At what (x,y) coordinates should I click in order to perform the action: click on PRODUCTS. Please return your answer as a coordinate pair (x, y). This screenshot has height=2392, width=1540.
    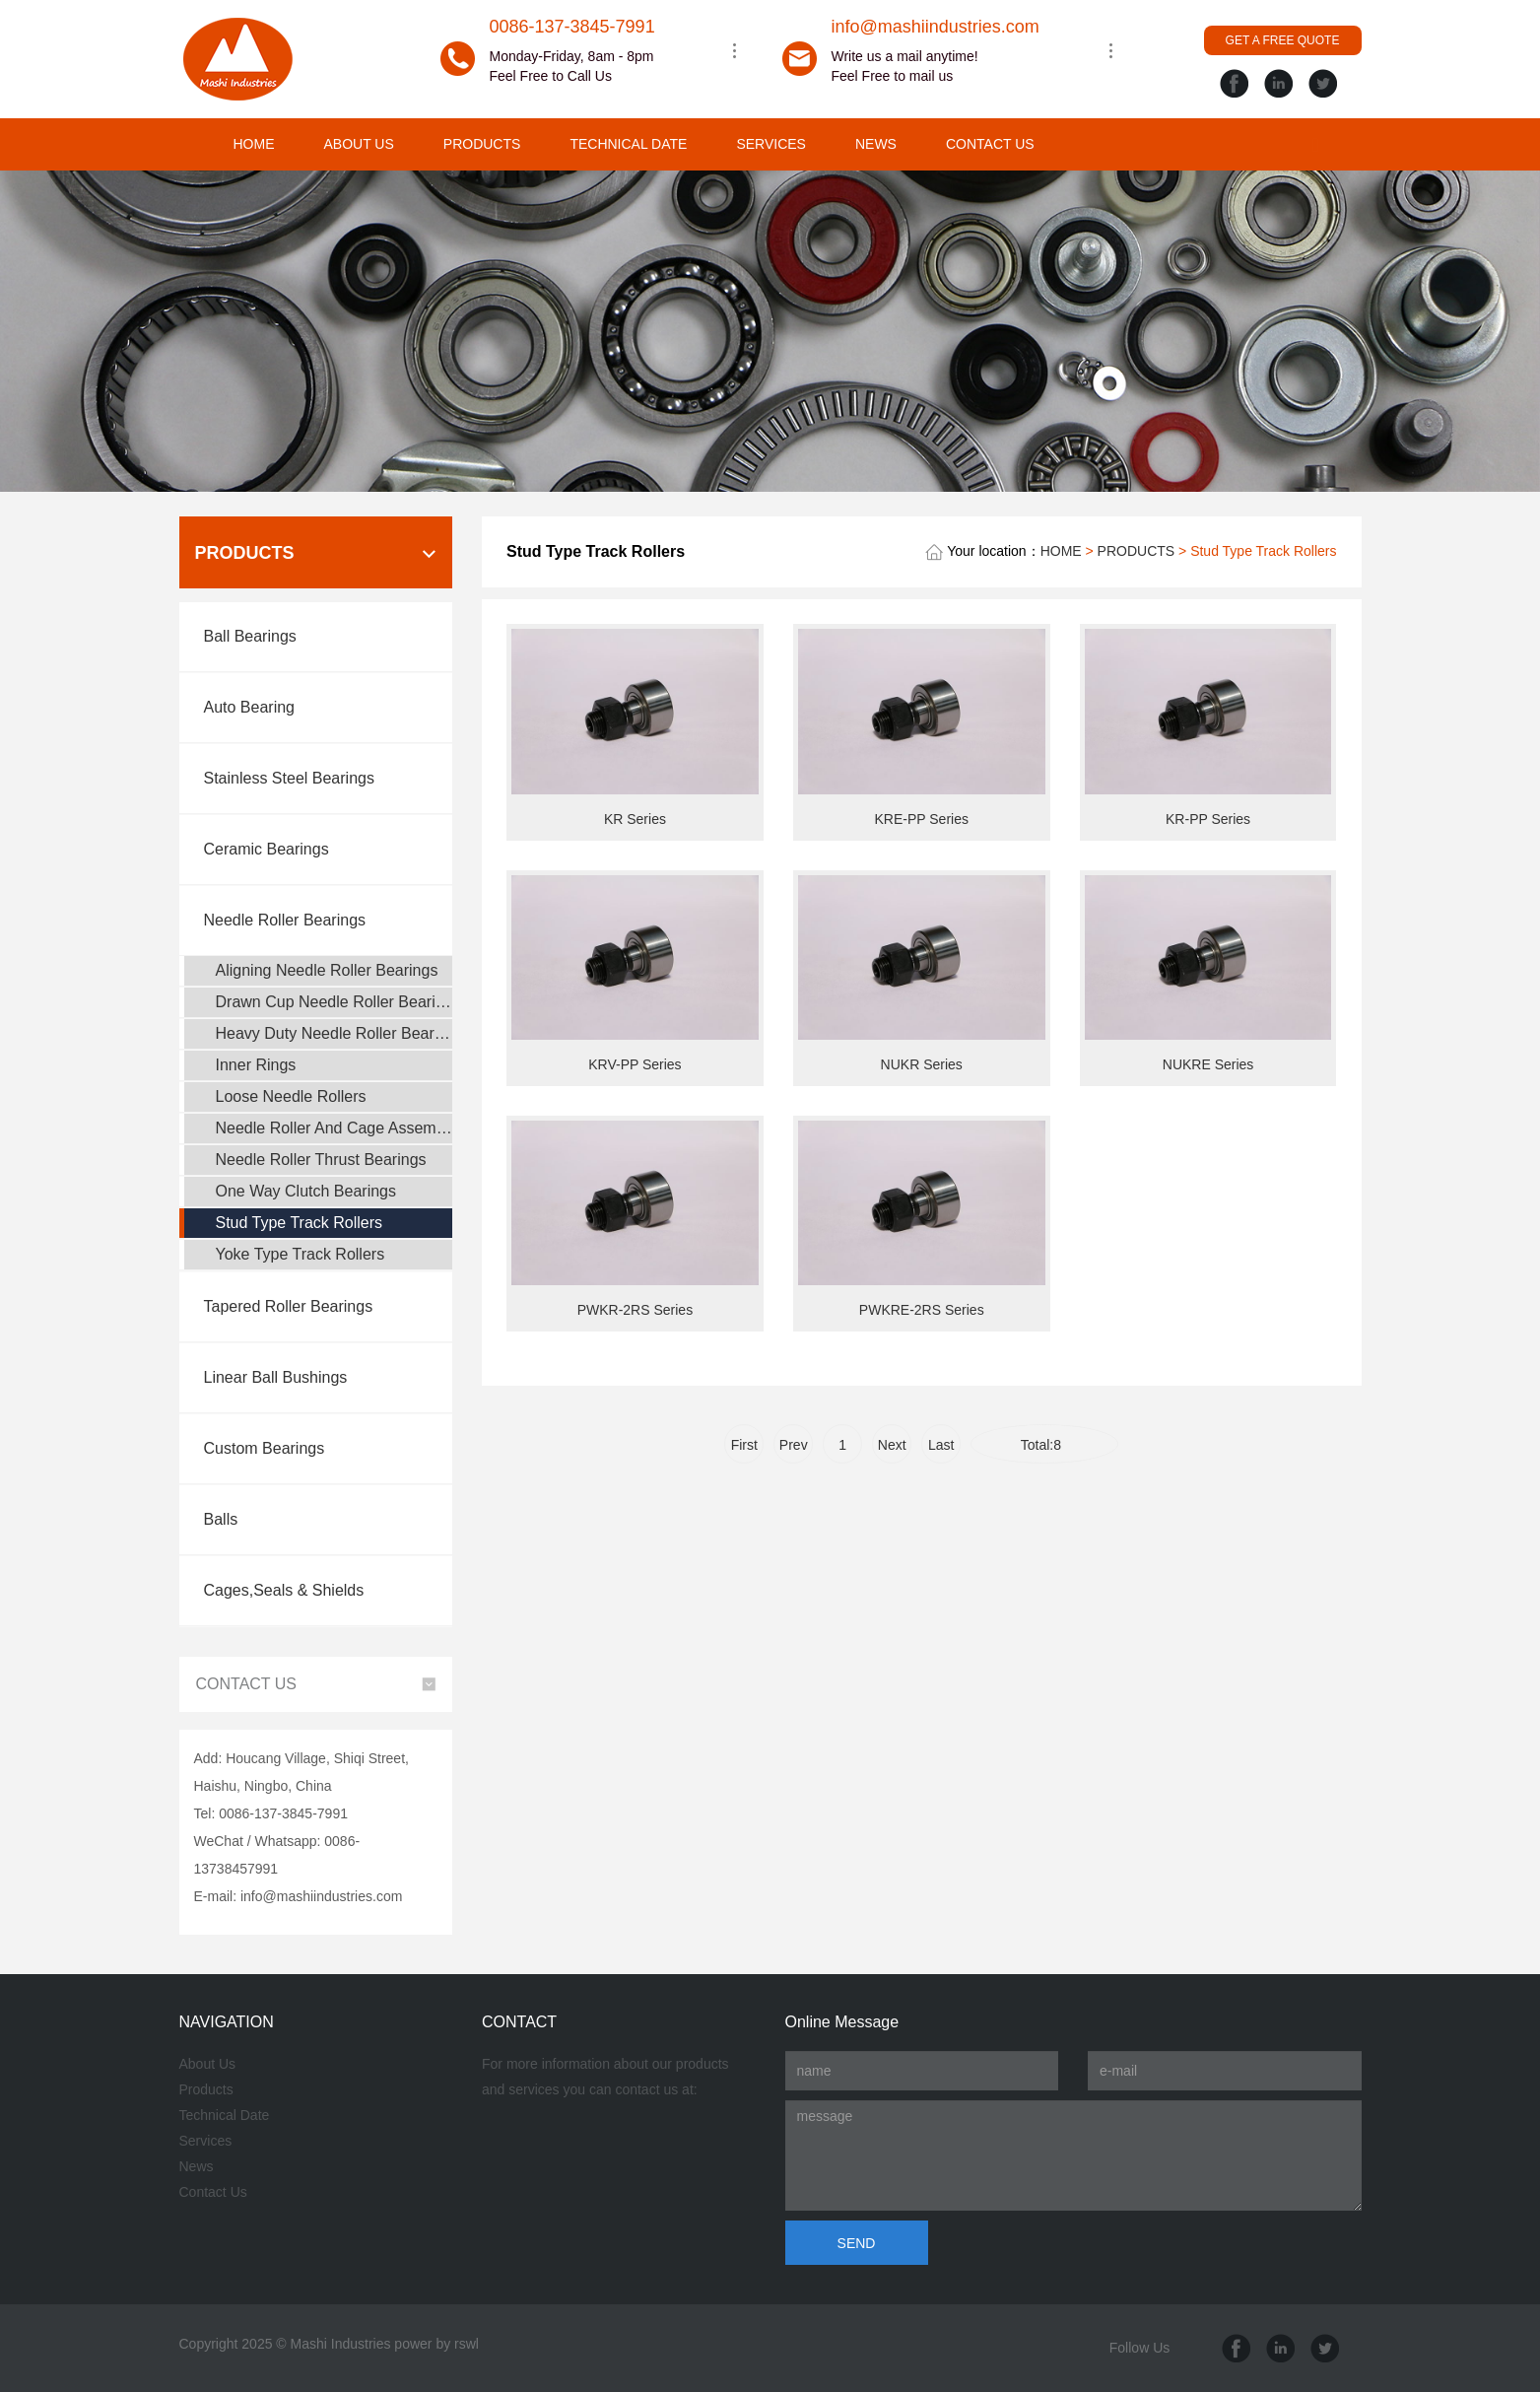
    Looking at the image, I should click on (482, 144).